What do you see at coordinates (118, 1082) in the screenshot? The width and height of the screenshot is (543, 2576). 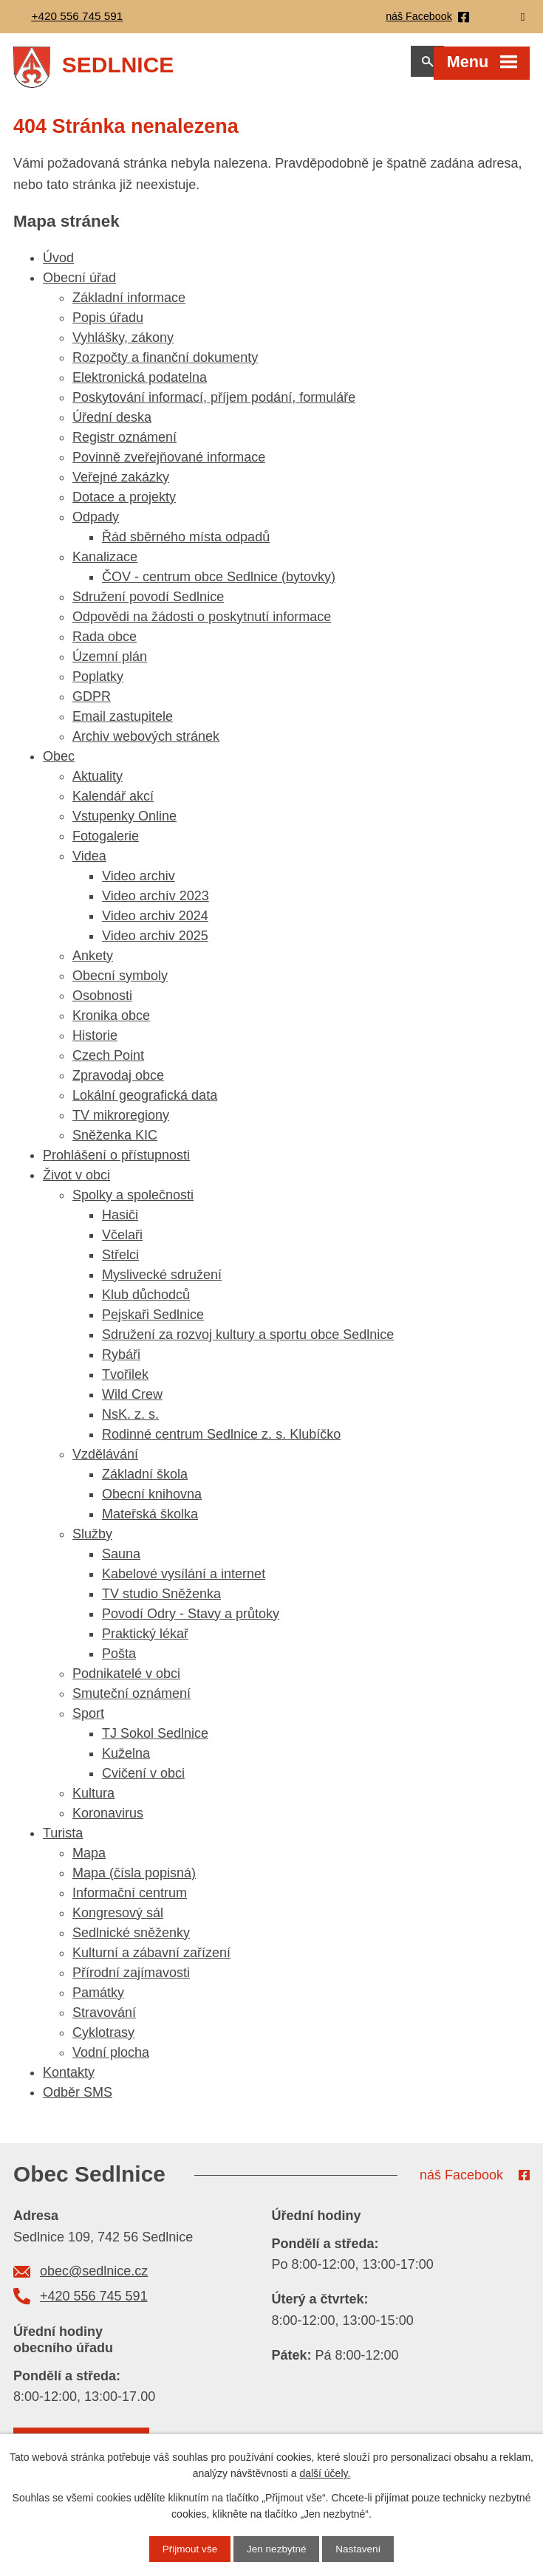 I see `Zpravodaj obce` at bounding box center [118, 1082].